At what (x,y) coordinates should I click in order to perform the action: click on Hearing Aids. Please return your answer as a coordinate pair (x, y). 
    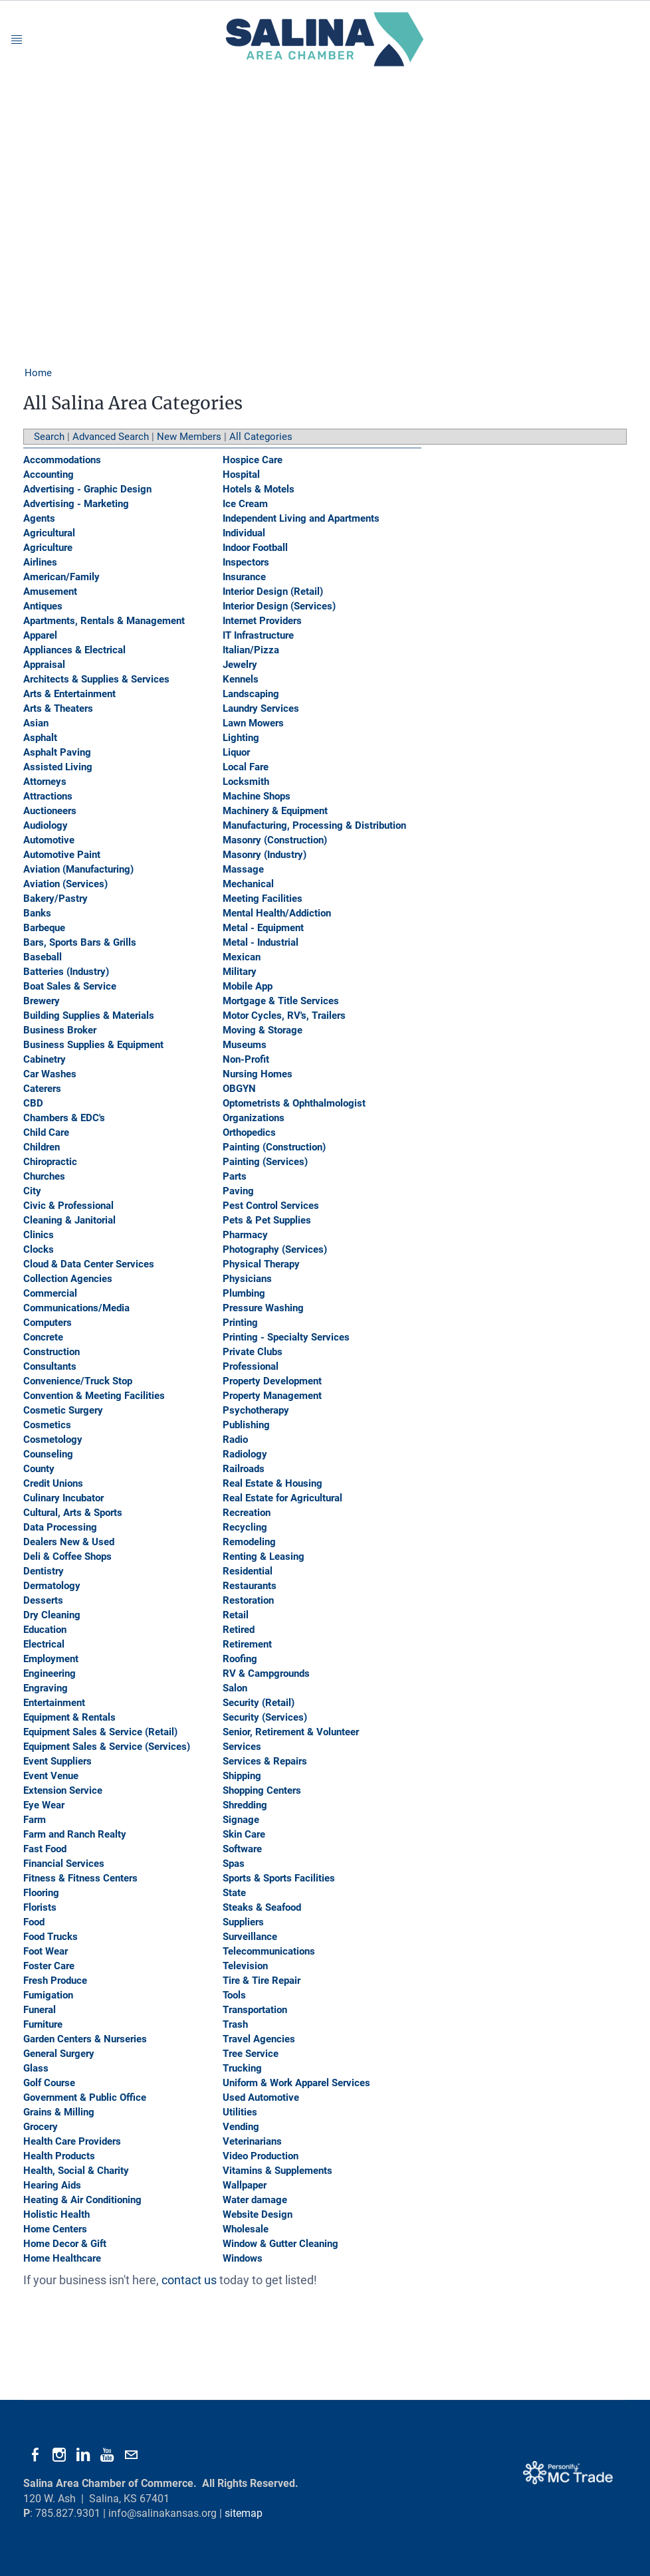
    Looking at the image, I should click on (52, 2185).